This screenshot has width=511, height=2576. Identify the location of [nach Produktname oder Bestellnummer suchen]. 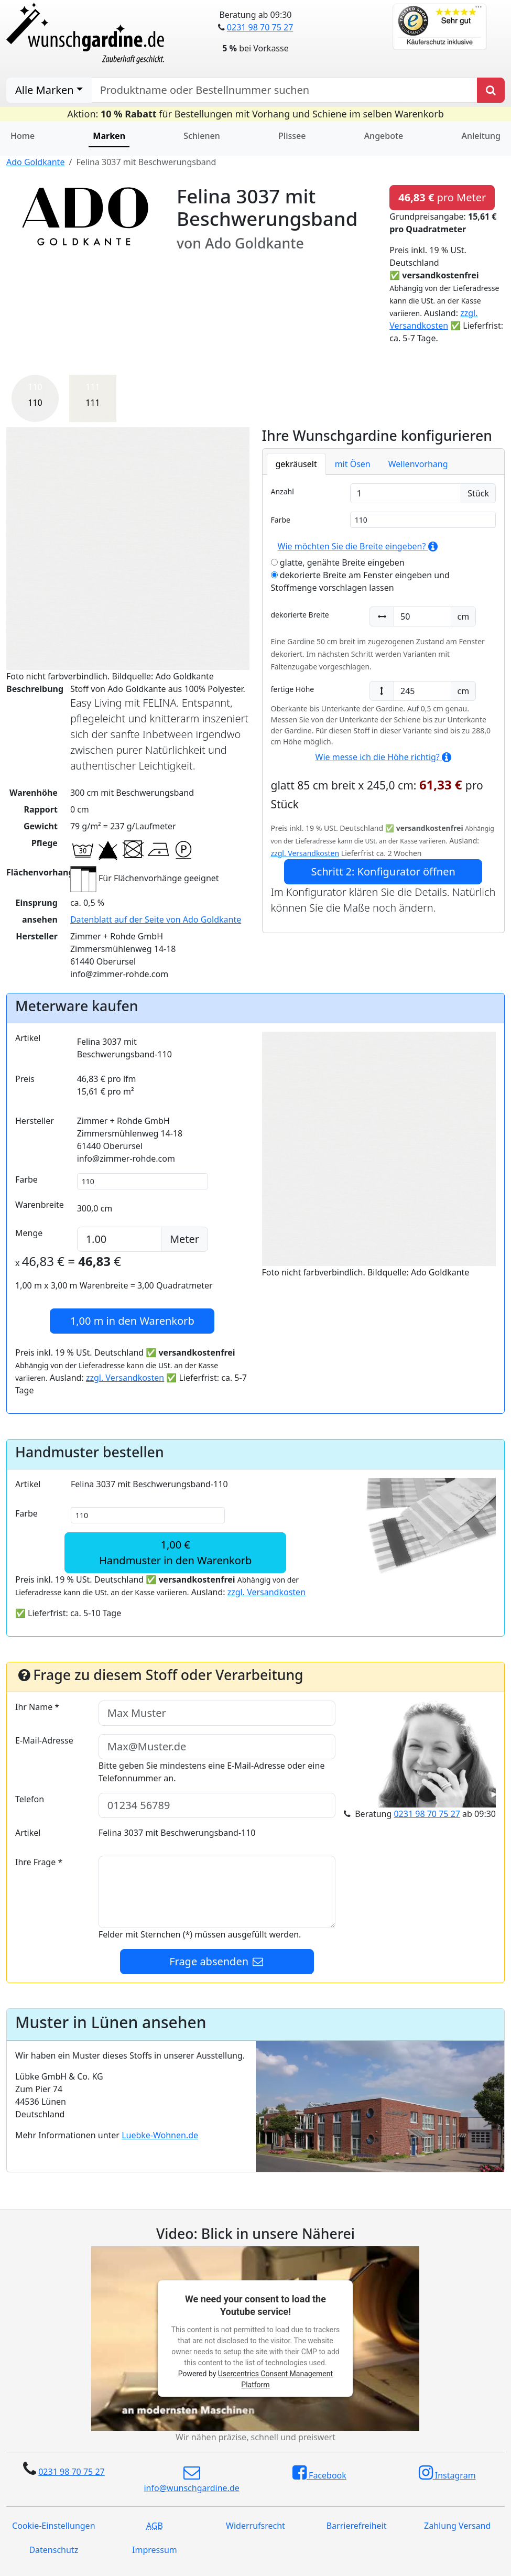
(284, 90).